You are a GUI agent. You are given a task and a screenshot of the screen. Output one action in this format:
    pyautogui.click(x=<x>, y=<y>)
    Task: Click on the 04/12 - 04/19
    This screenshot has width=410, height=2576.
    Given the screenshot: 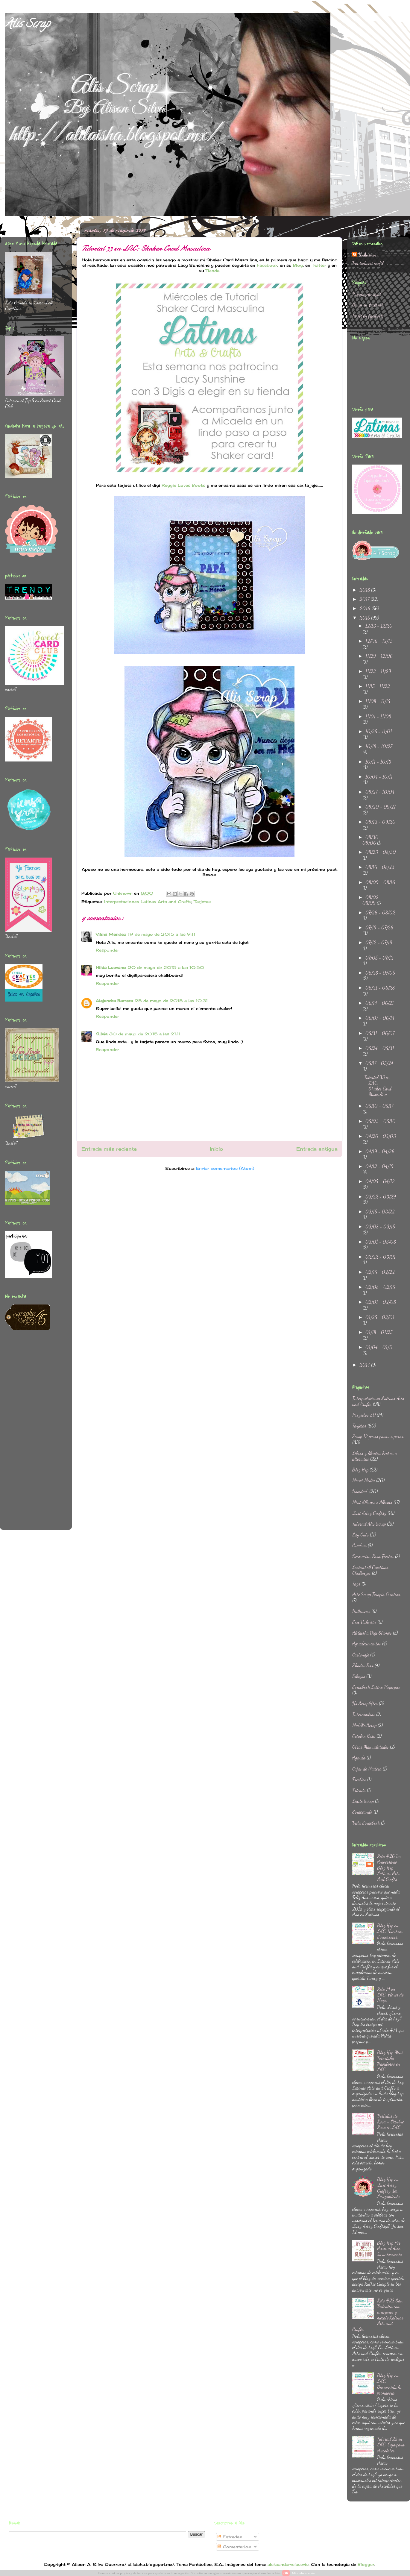 What is the action you would take?
    pyautogui.click(x=379, y=1166)
    